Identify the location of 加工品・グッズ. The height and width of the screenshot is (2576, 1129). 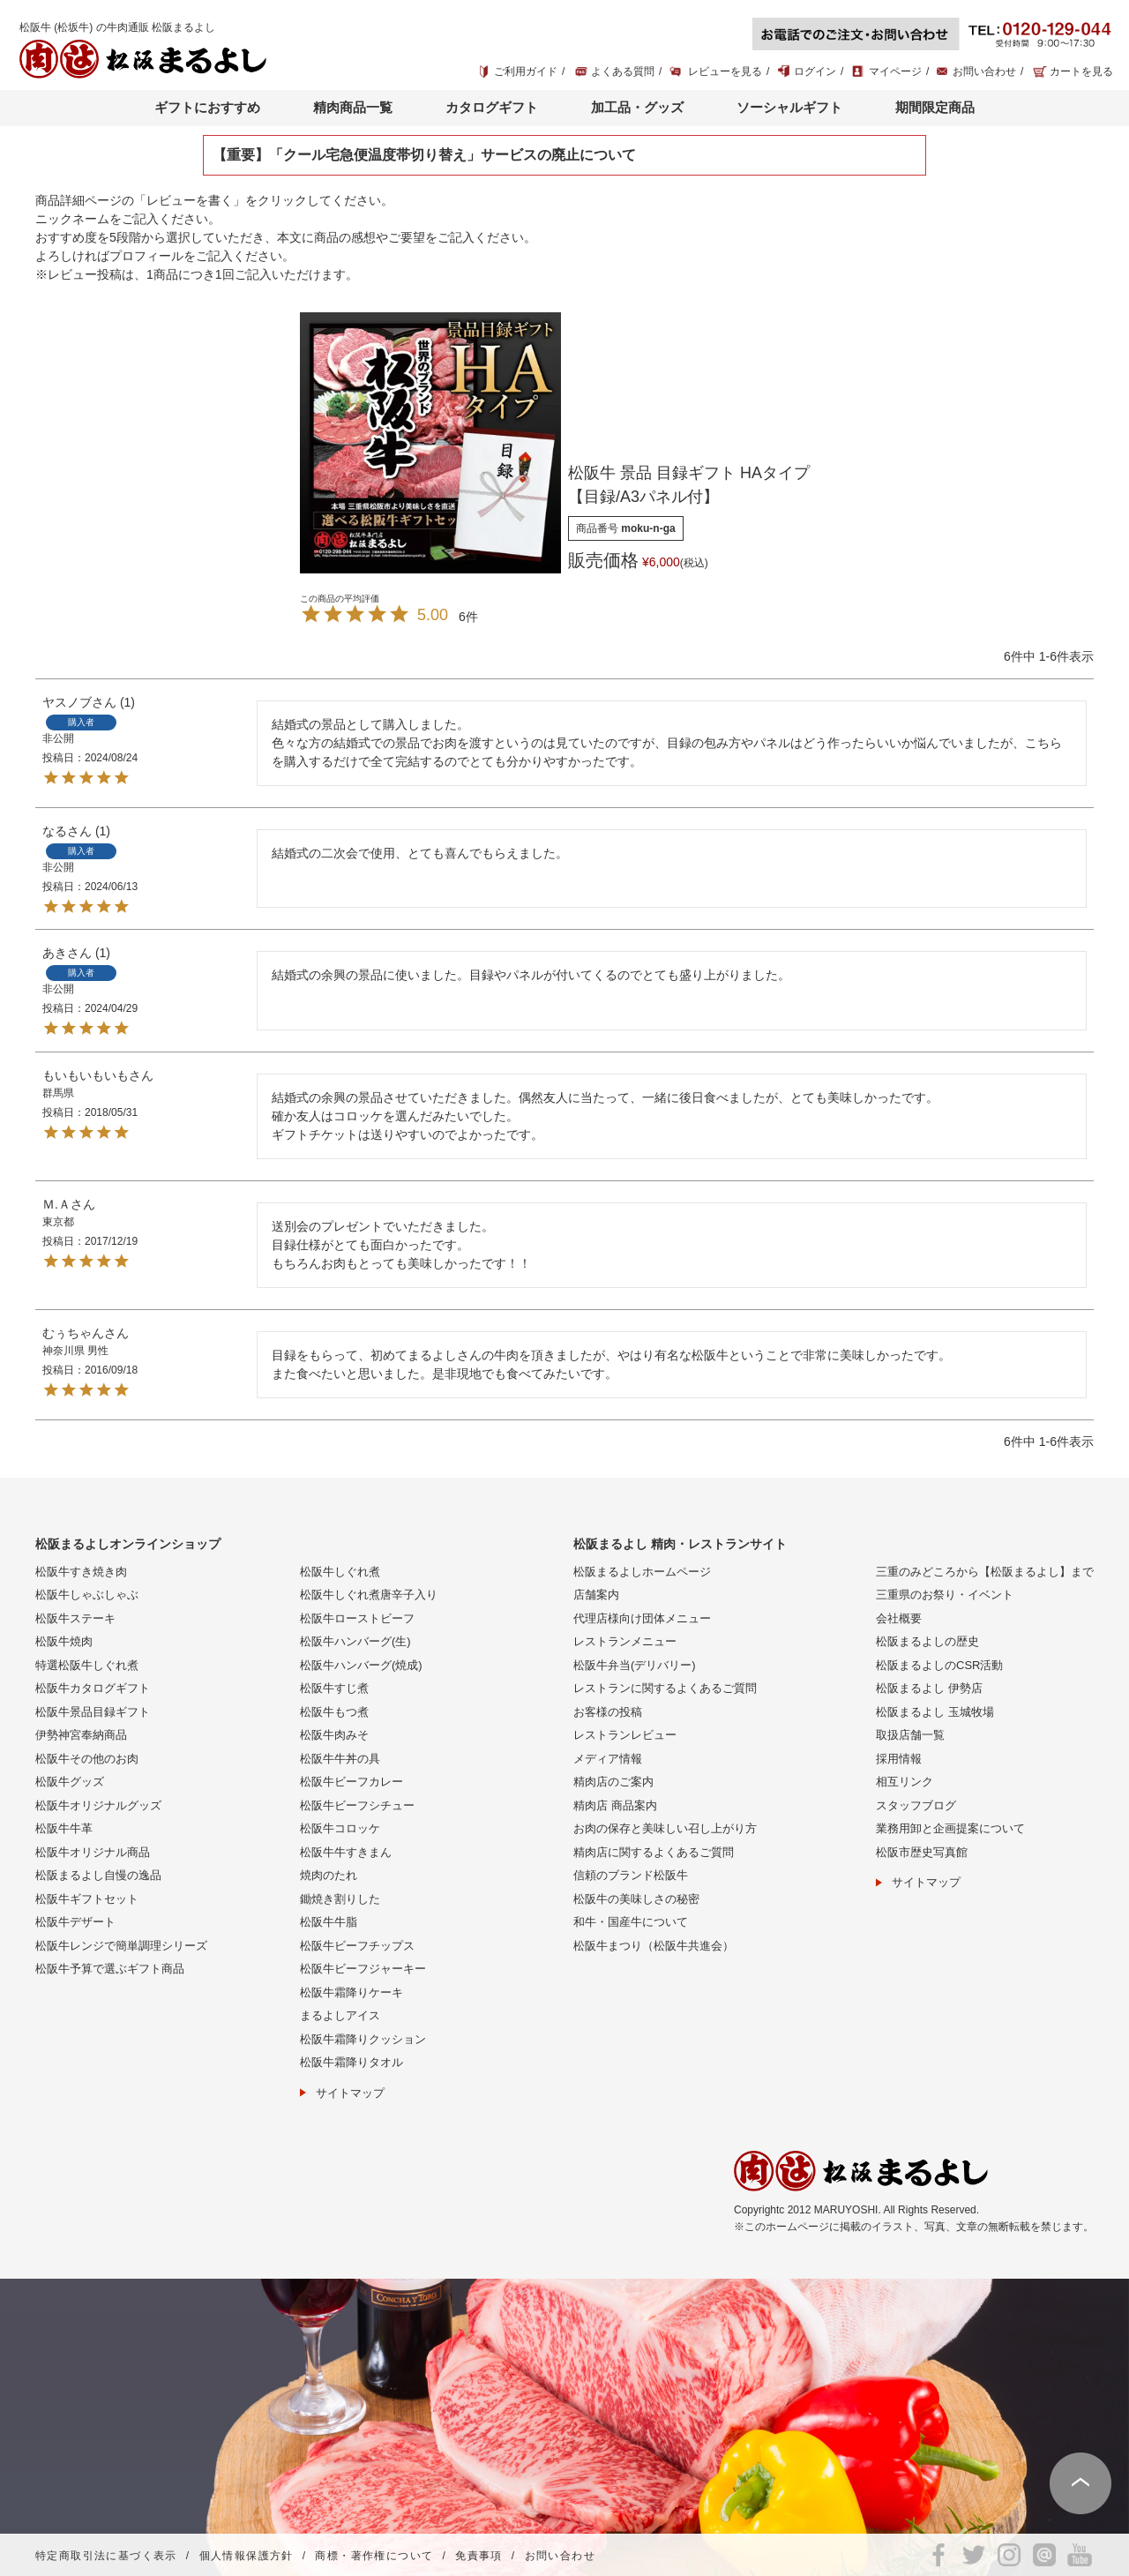
(637, 107).